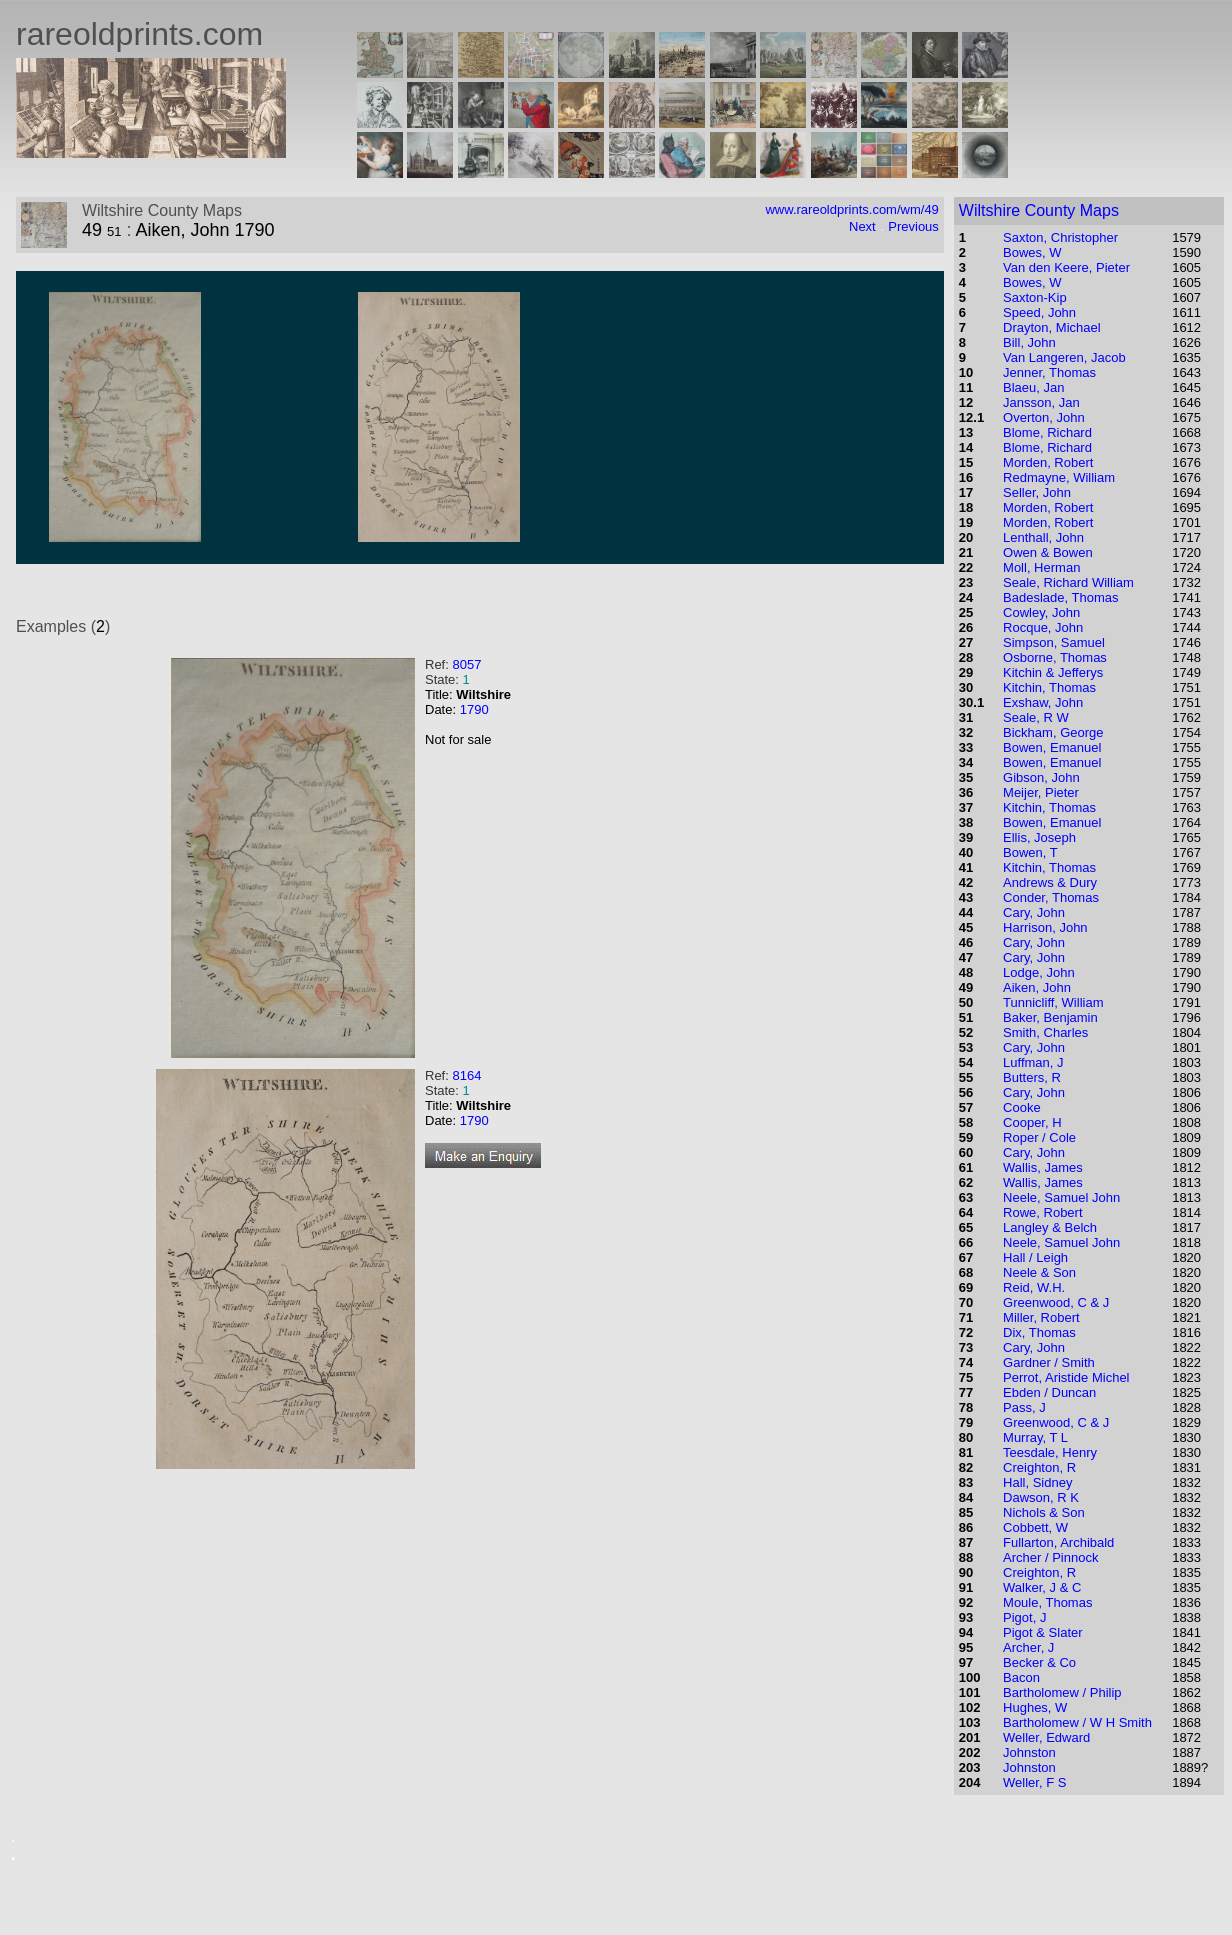 Image resolution: width=1232 pixels, height=1935 pixels. What do you see at coordinates (1050, 1452) in the screenshot?
I see `Teesdale, Henry` at bounding box center [1050, 1452].